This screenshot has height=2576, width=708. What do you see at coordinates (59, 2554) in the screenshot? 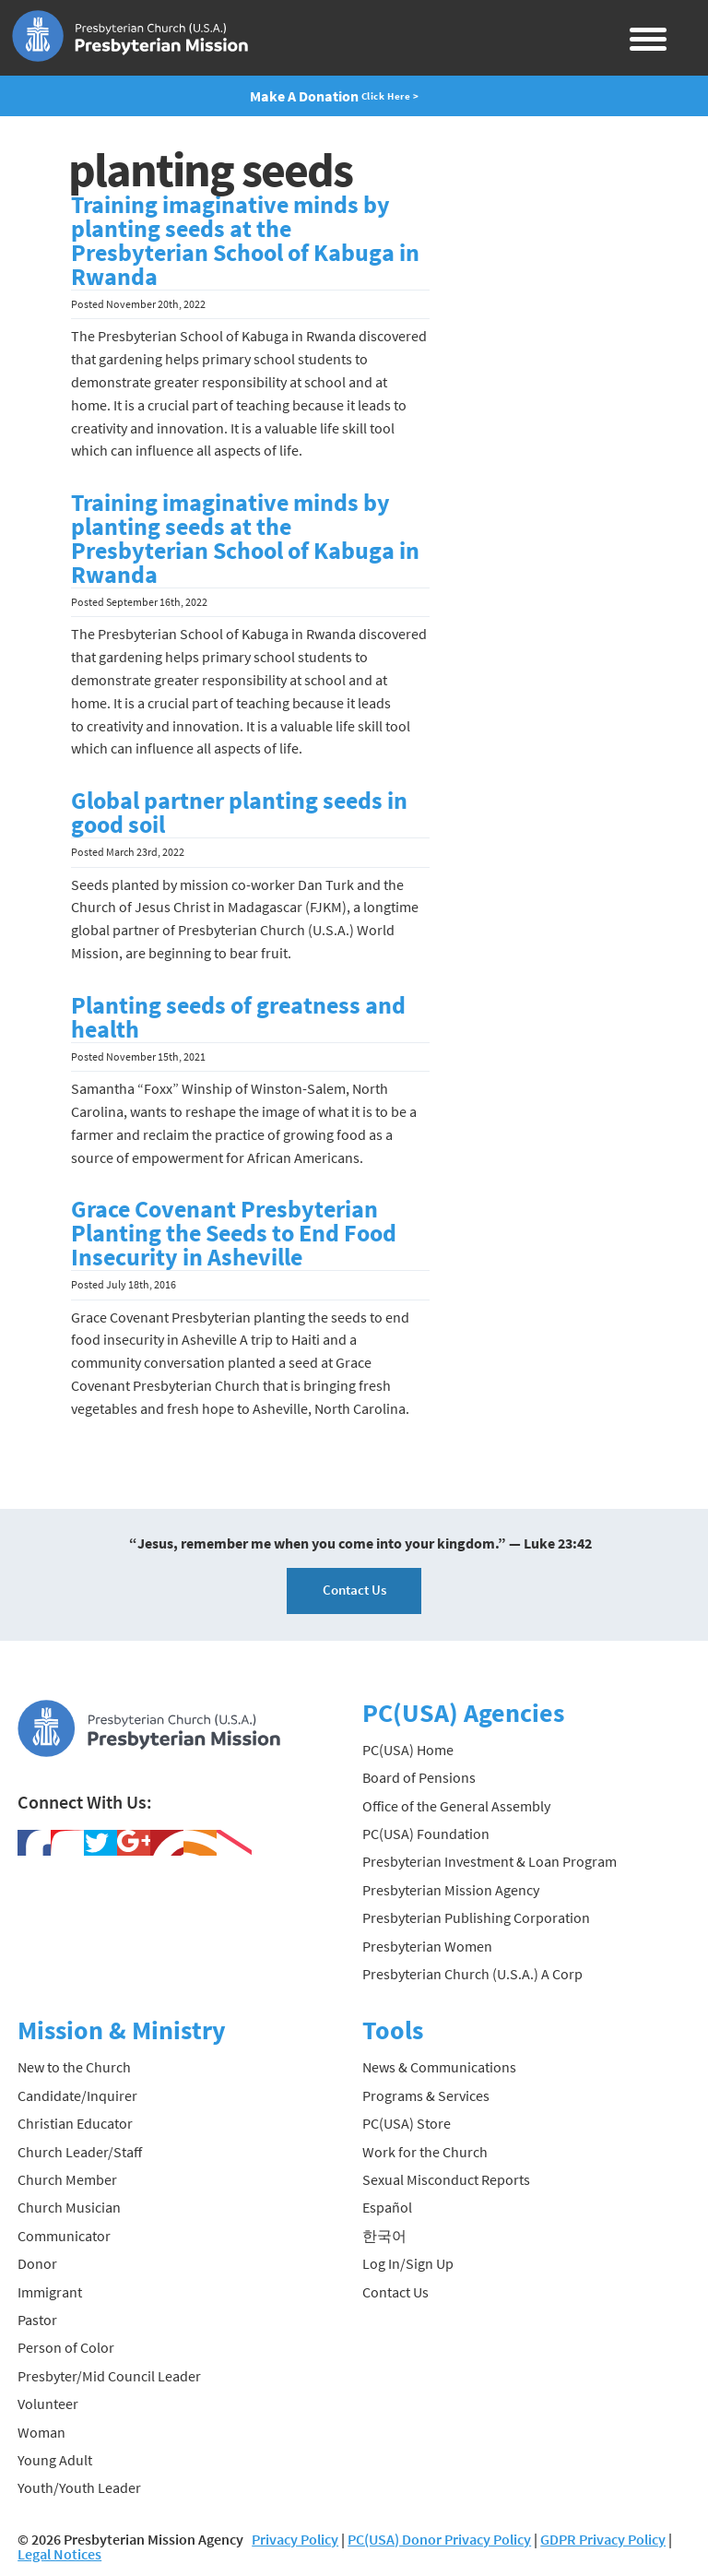
I see `Legal Notices` at bounding box center [59, 2554].